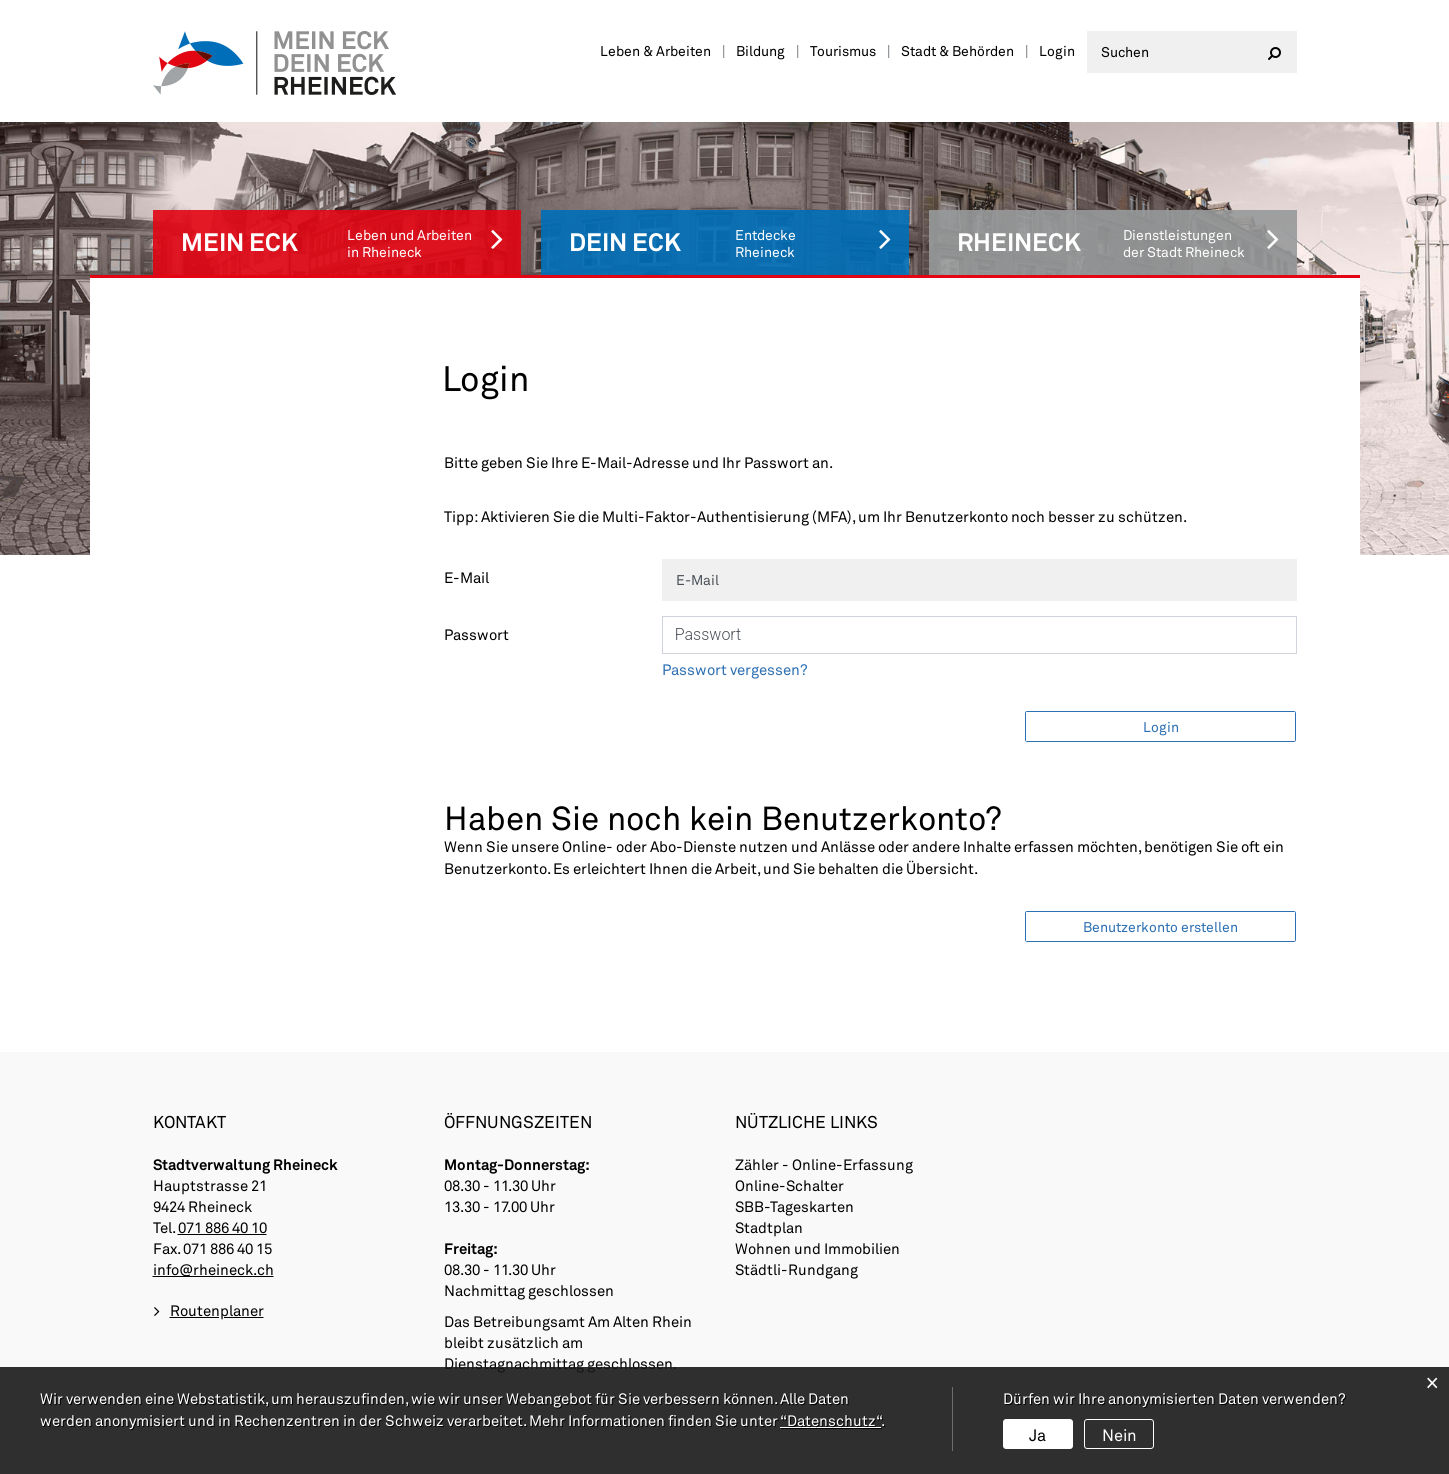  I want to click on E-Mail, so click(466, 519).